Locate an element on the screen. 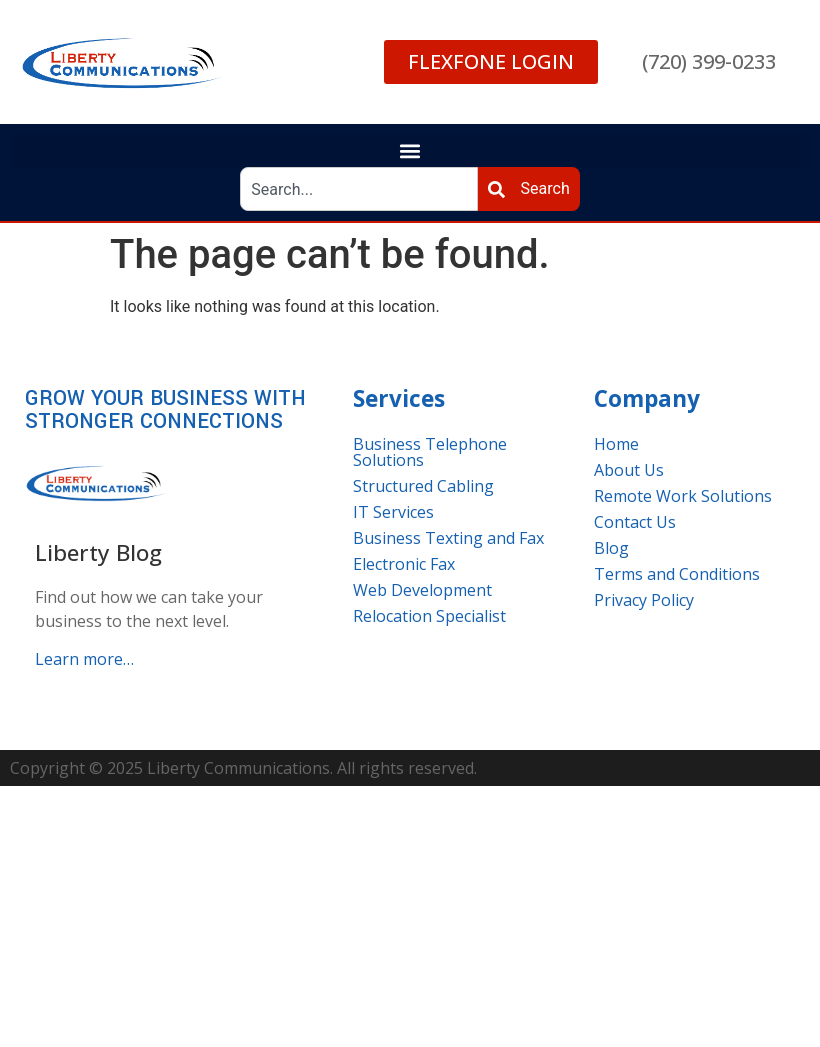  Terms and Conditions is located at coordinates (677, 574).